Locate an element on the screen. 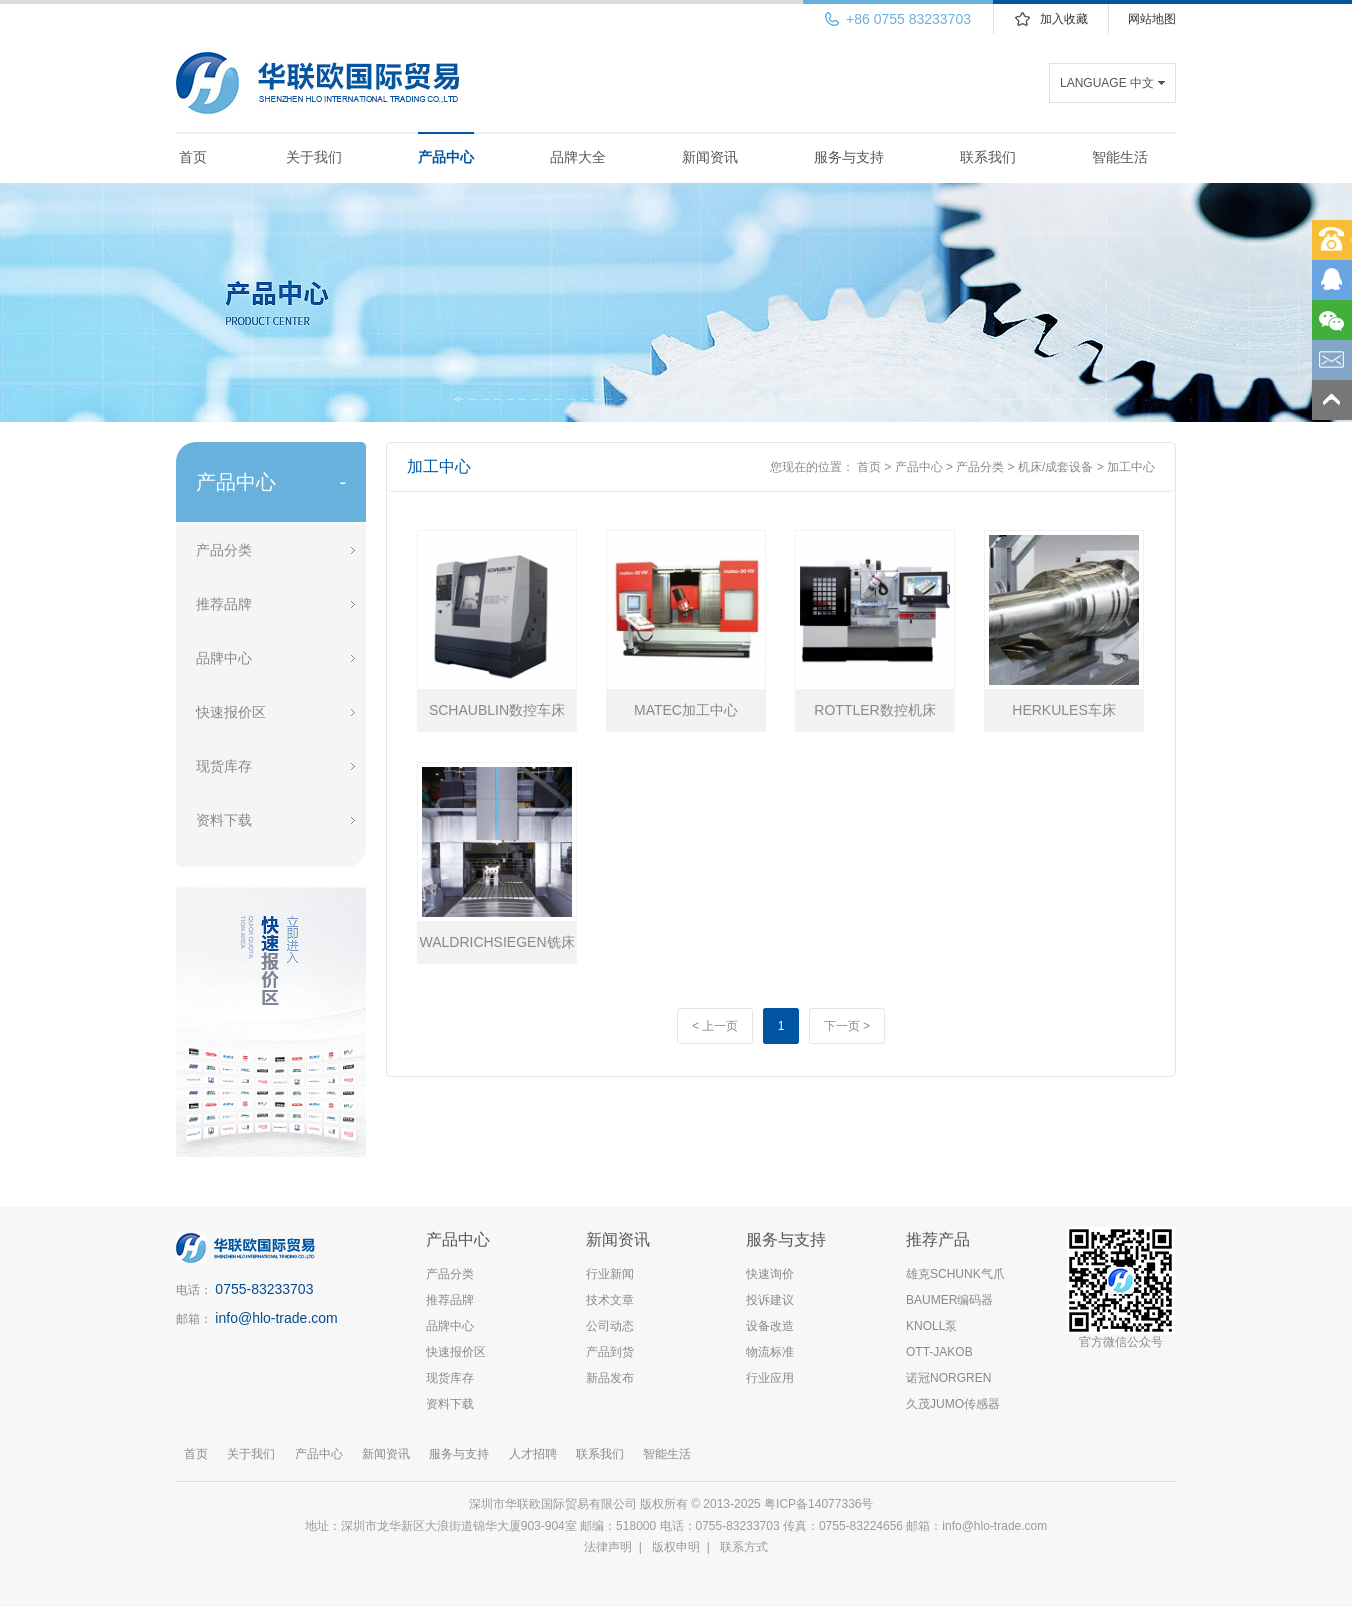 Image resolution: width=1352 pixels, height=1607 pixels. < 上一页 is located at coordinates (715, 1026).